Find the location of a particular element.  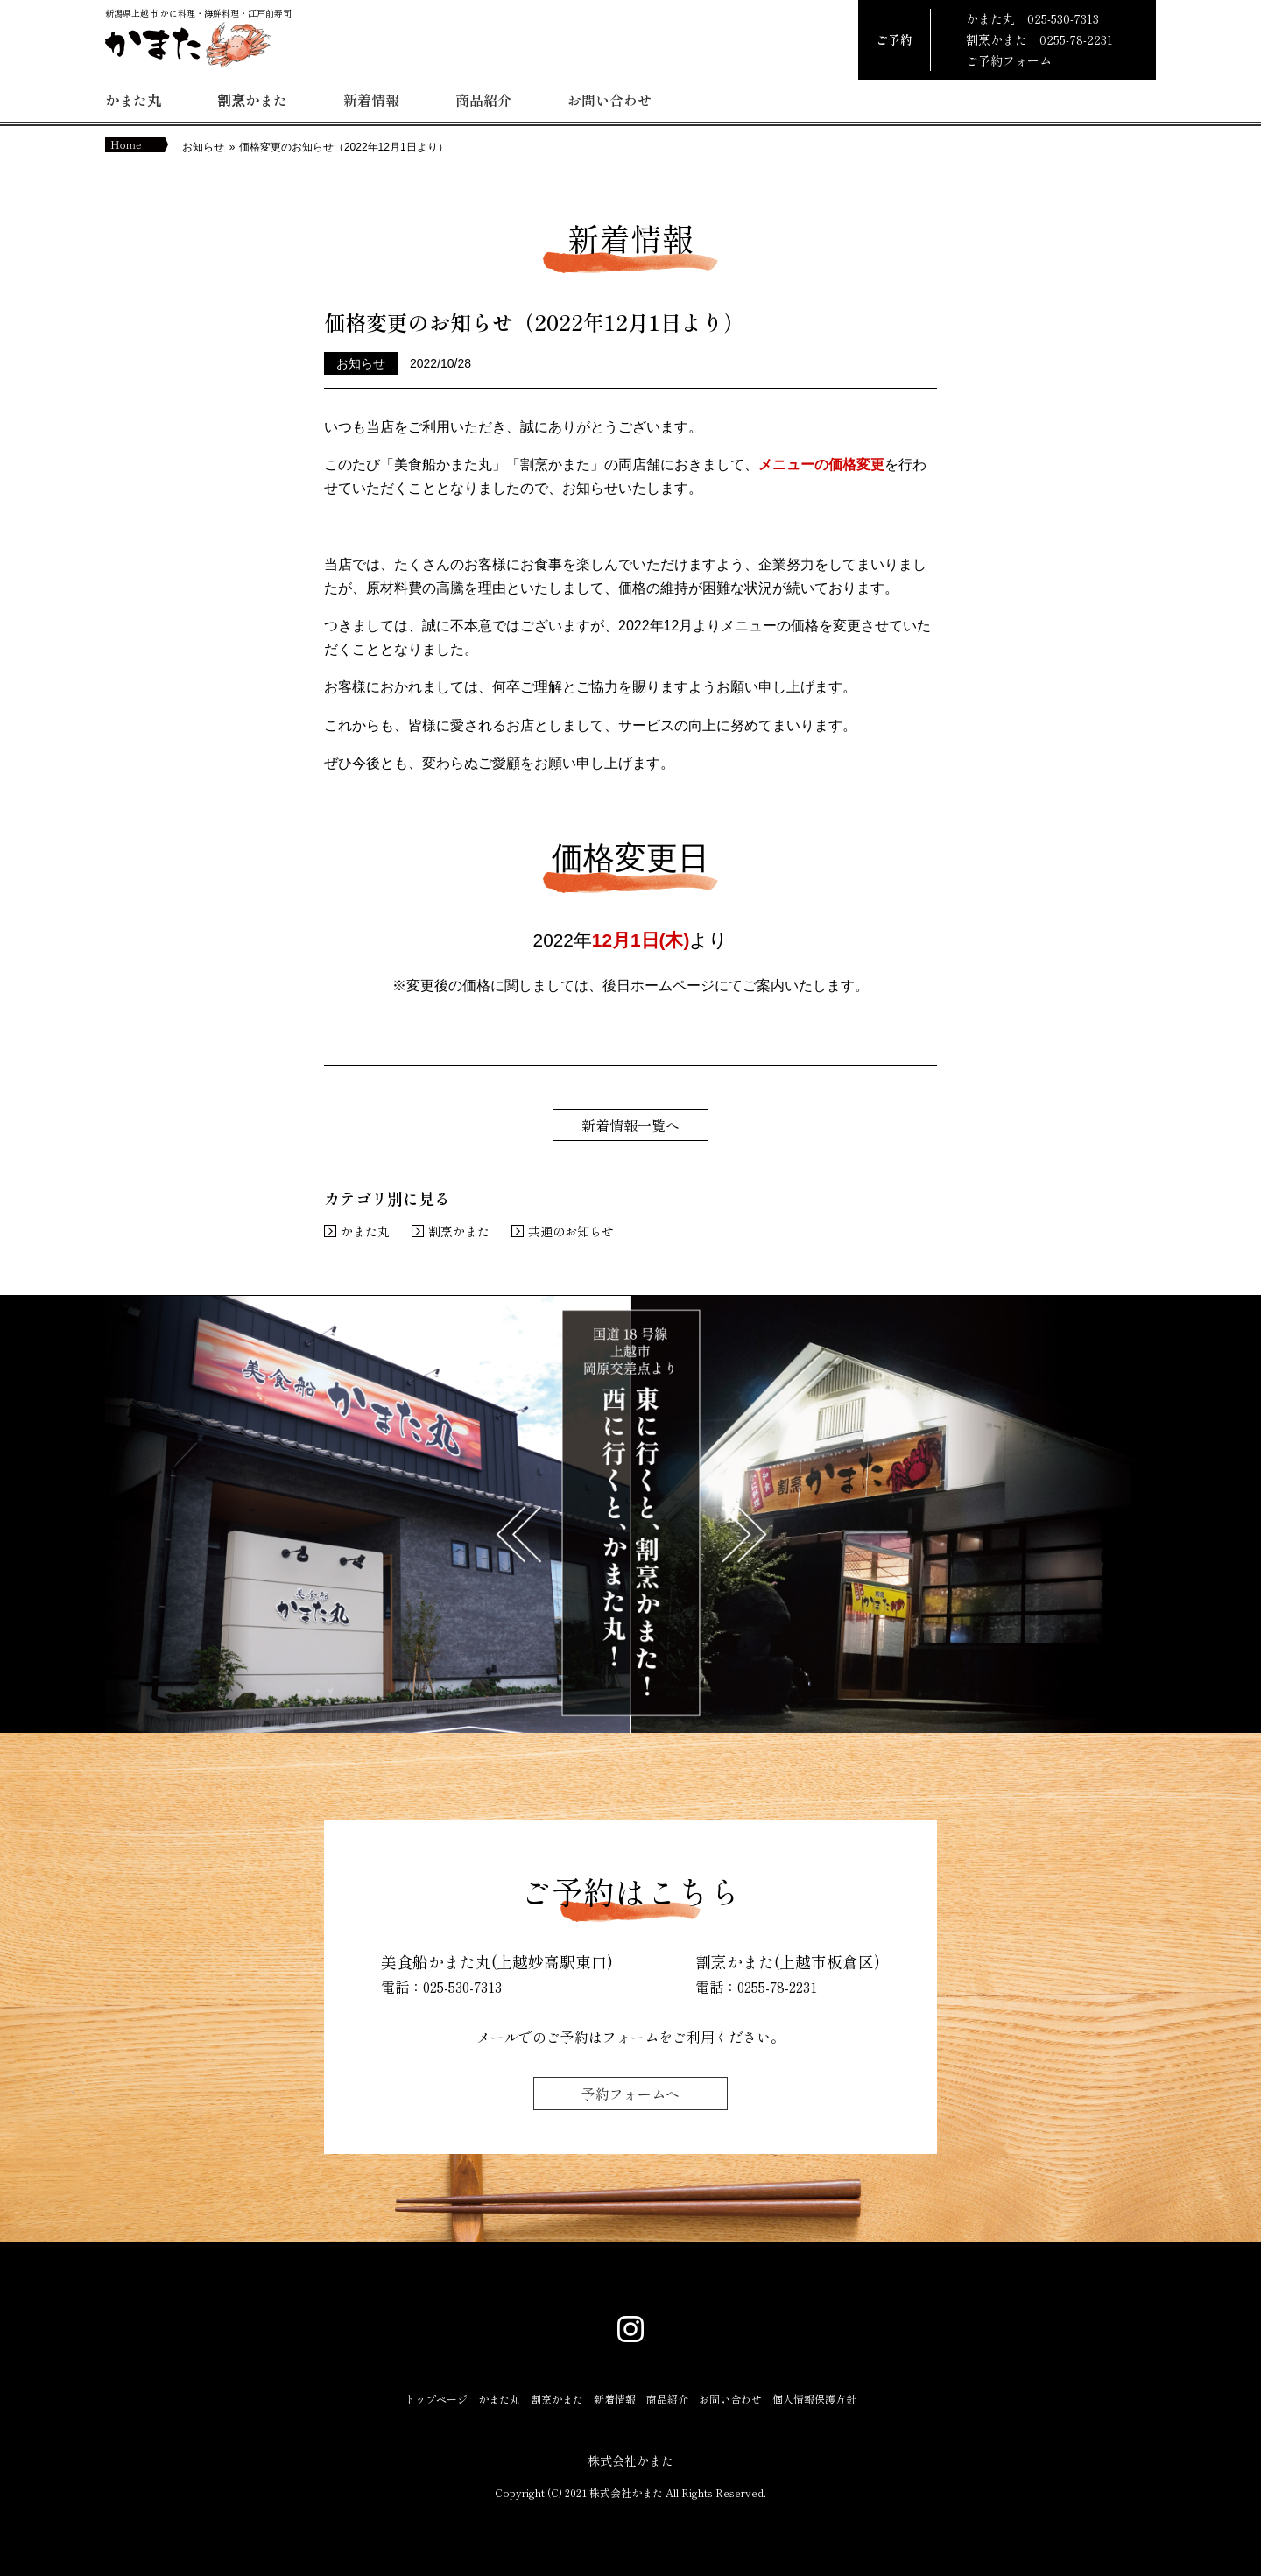

個人情報保護方針 is located at coordinates (814, 2398).